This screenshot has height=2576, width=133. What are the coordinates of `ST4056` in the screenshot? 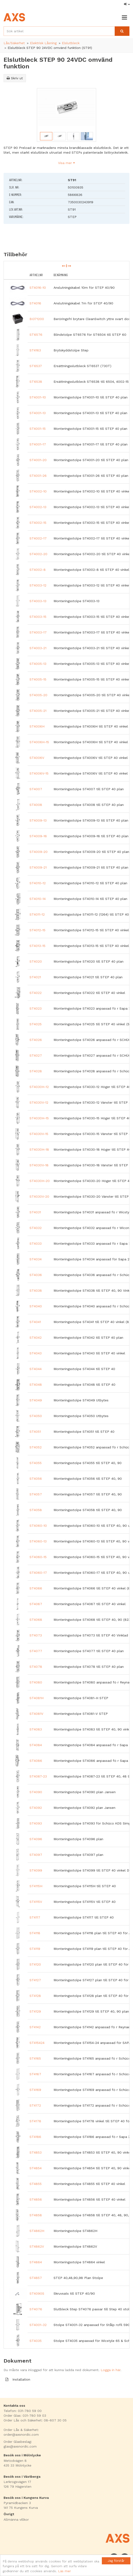 It's located at (36, 1478).